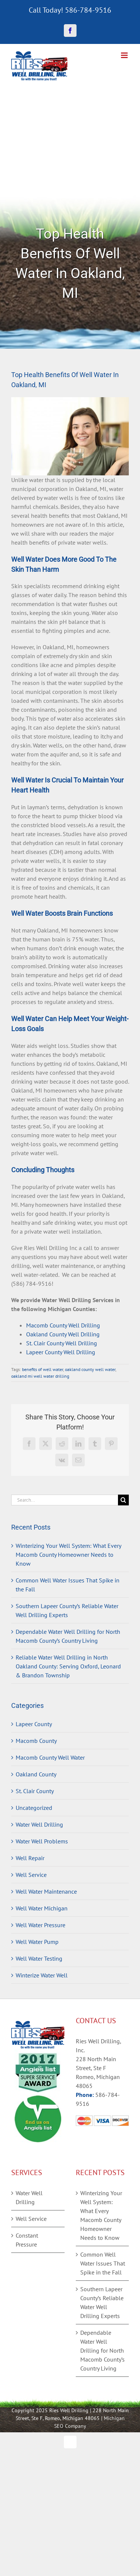 This screenshot has width=140, height=2576. I want to click on Well Service, so click(31, 1874).